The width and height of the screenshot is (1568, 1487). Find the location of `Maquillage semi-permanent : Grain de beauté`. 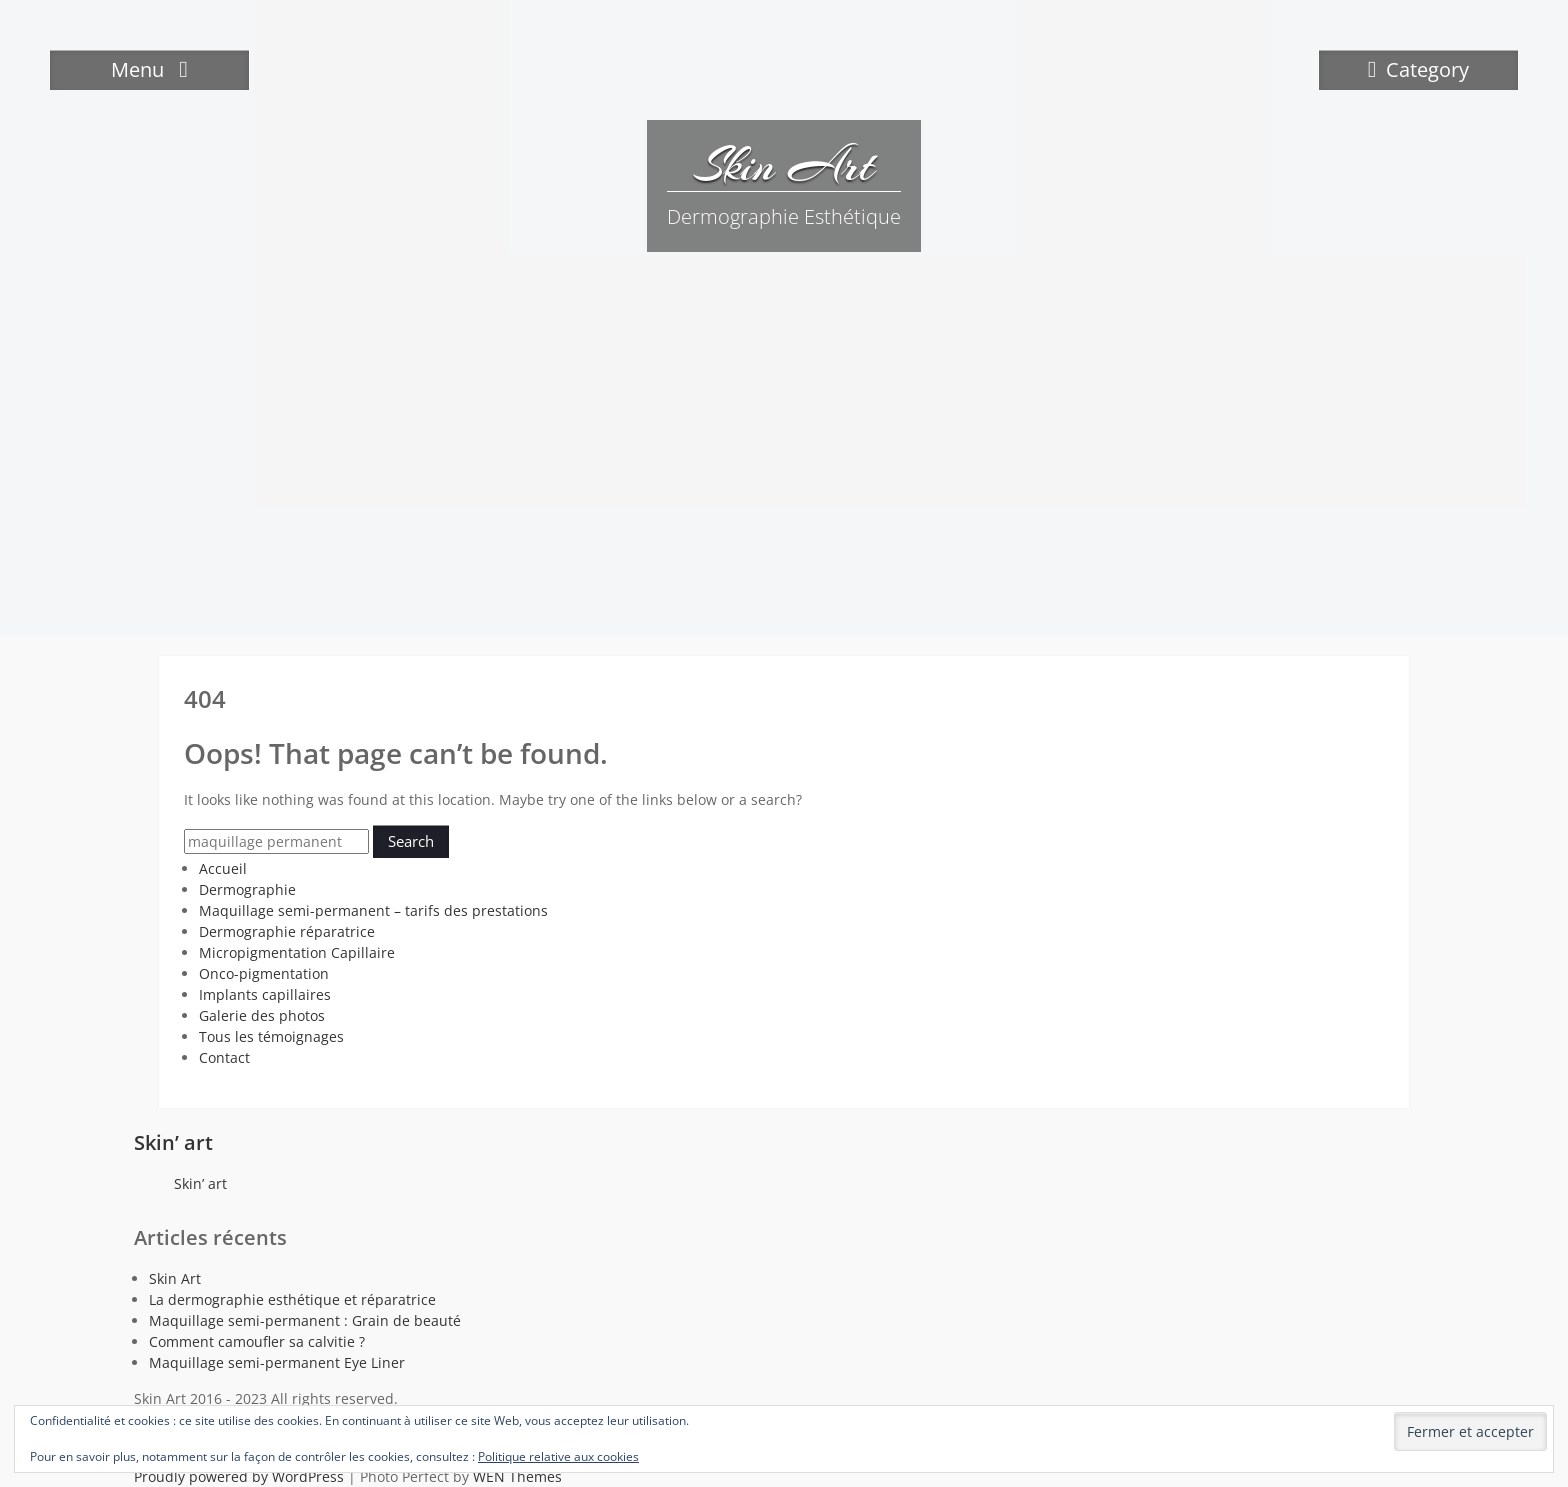

Maquillage semi-permanent : Grain de beauté is located at coordinates (305, 1320).